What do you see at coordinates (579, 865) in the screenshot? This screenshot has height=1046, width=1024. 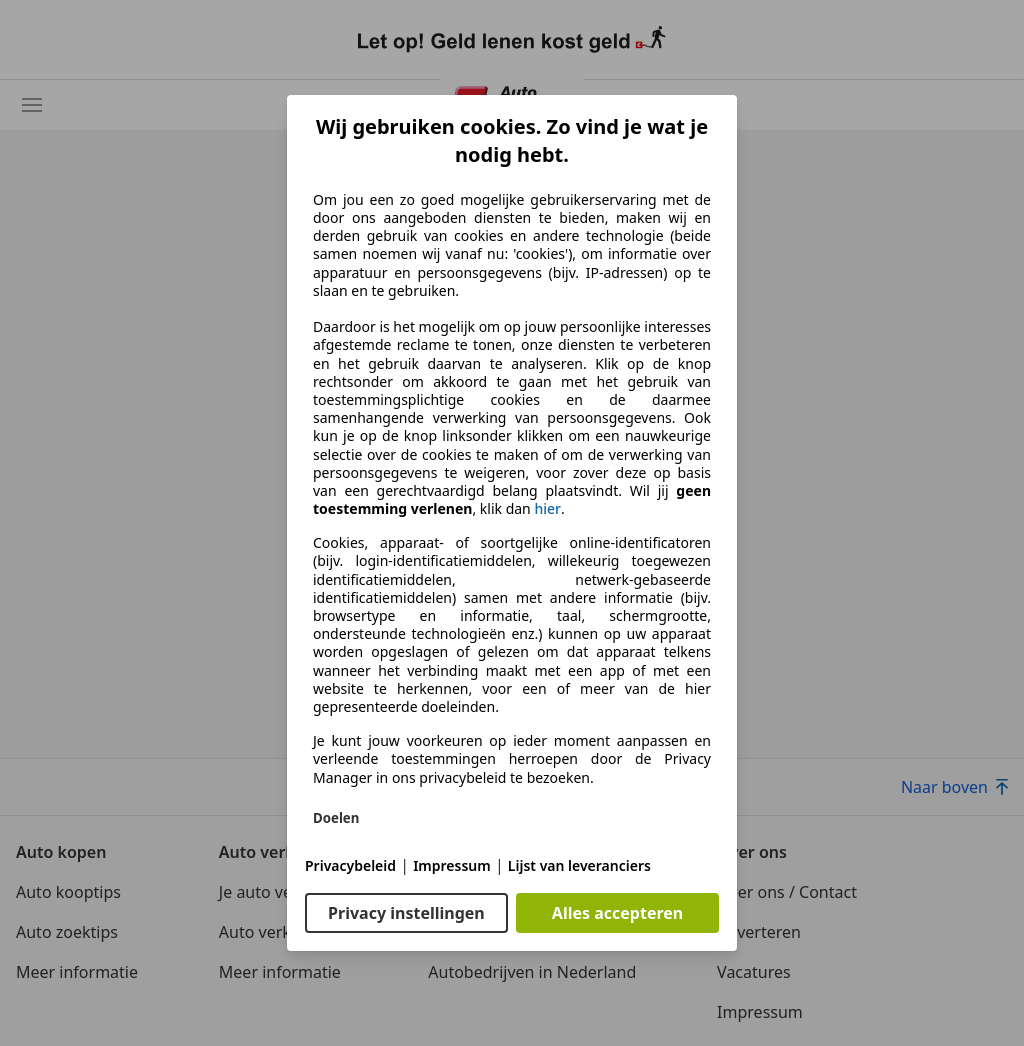 I see `Lijst van leveranciers [Lijst van leveranciers(opent in een nieuw venster)]` at bounding box center [579, 865].